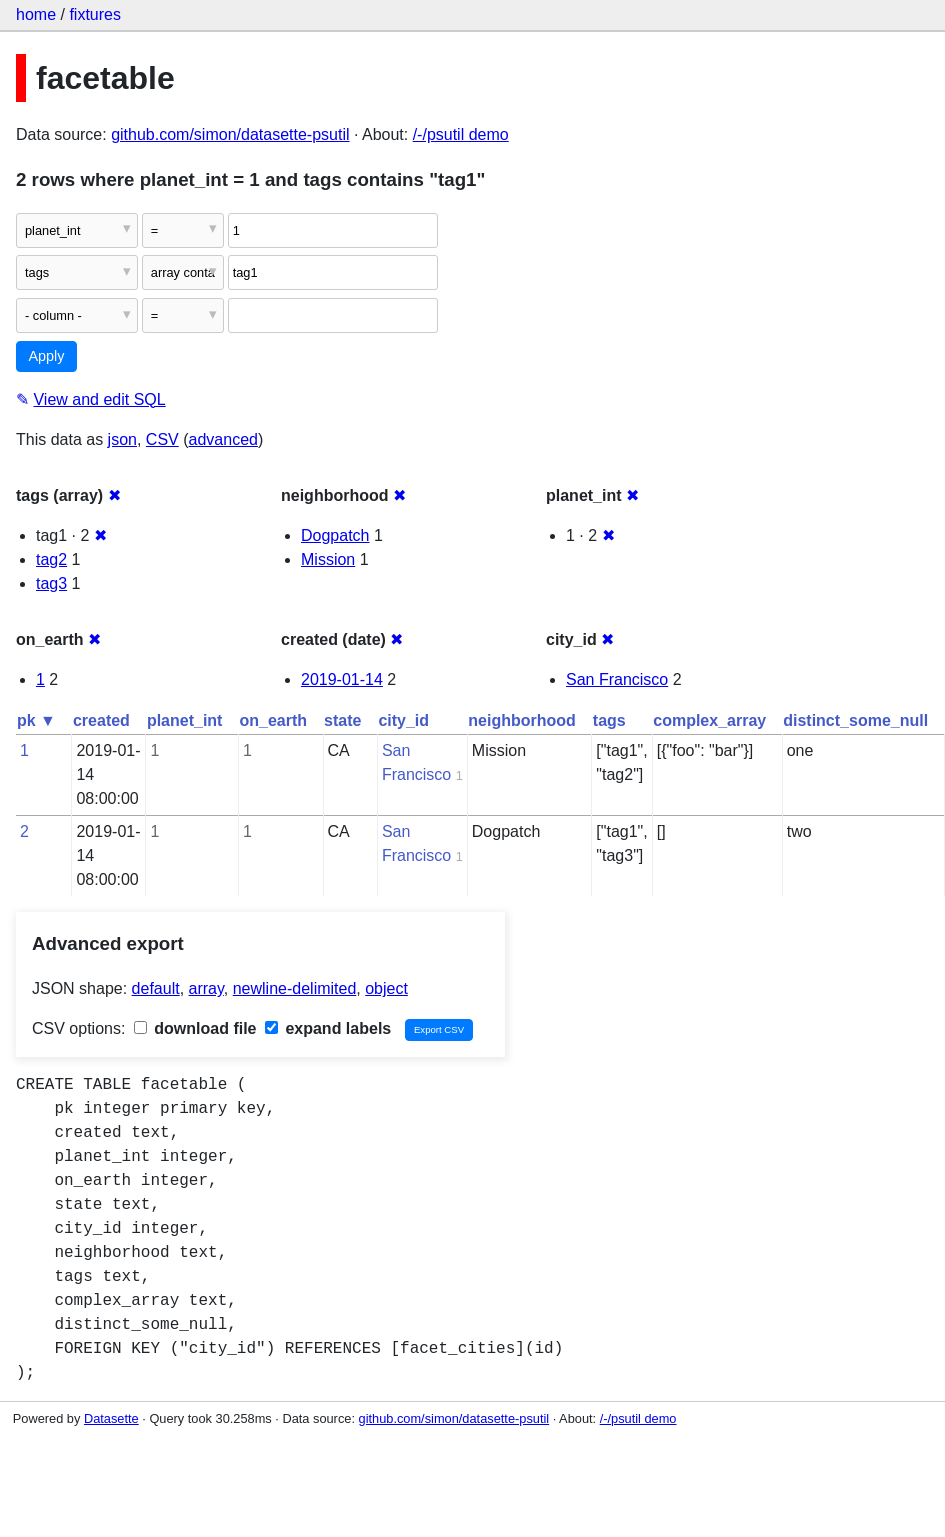 The image size is (945, 1537). I want to click on created, so click(101, 720).